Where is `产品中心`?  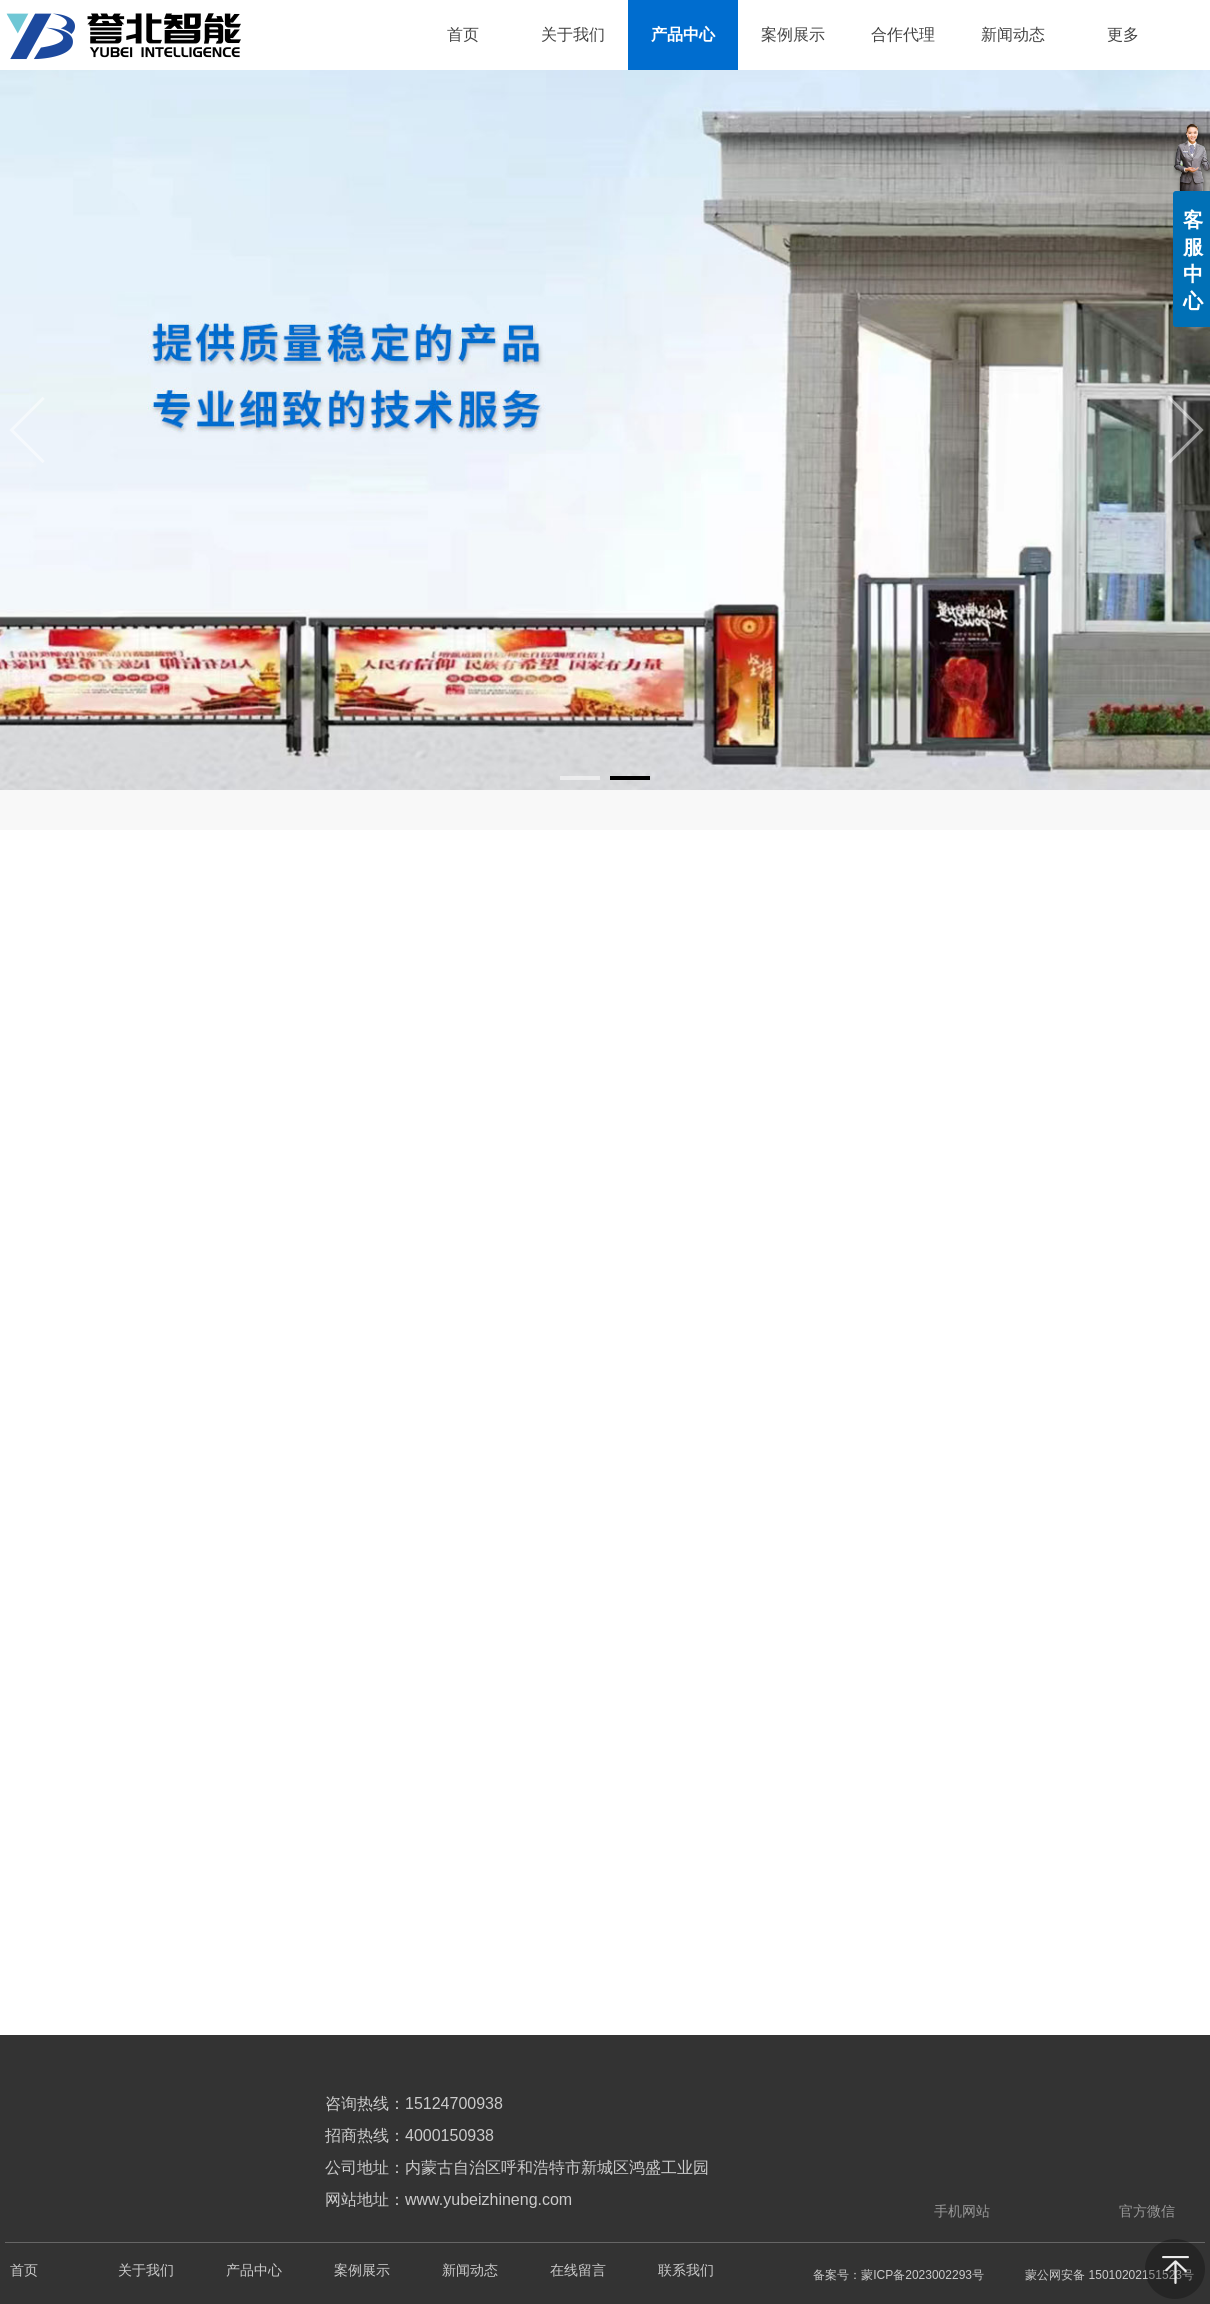
产品中心 is located at coordinates (254, 2270).